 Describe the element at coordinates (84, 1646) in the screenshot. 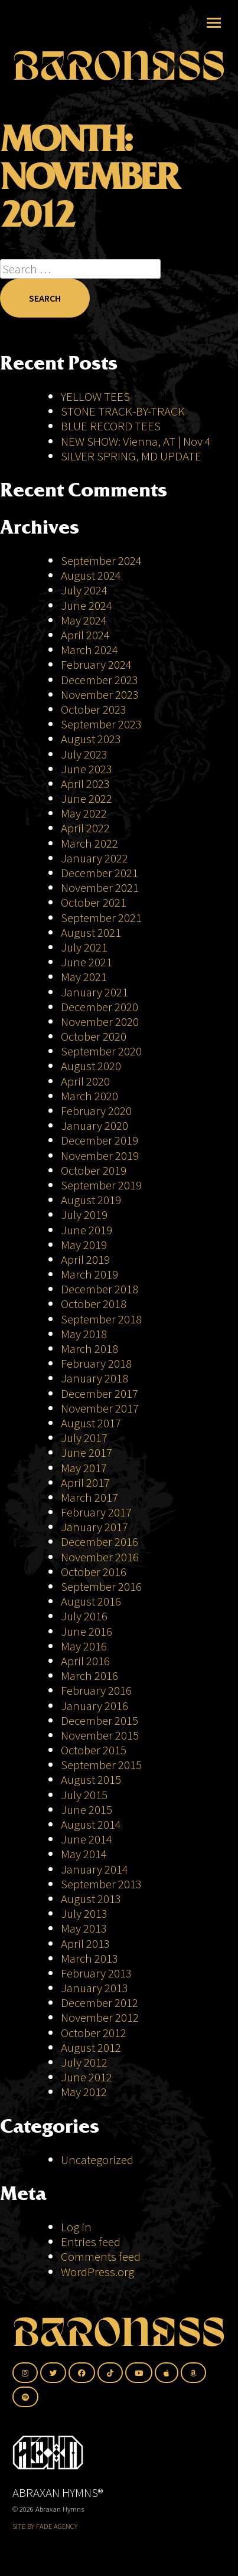

I see `May 2016` at that location.